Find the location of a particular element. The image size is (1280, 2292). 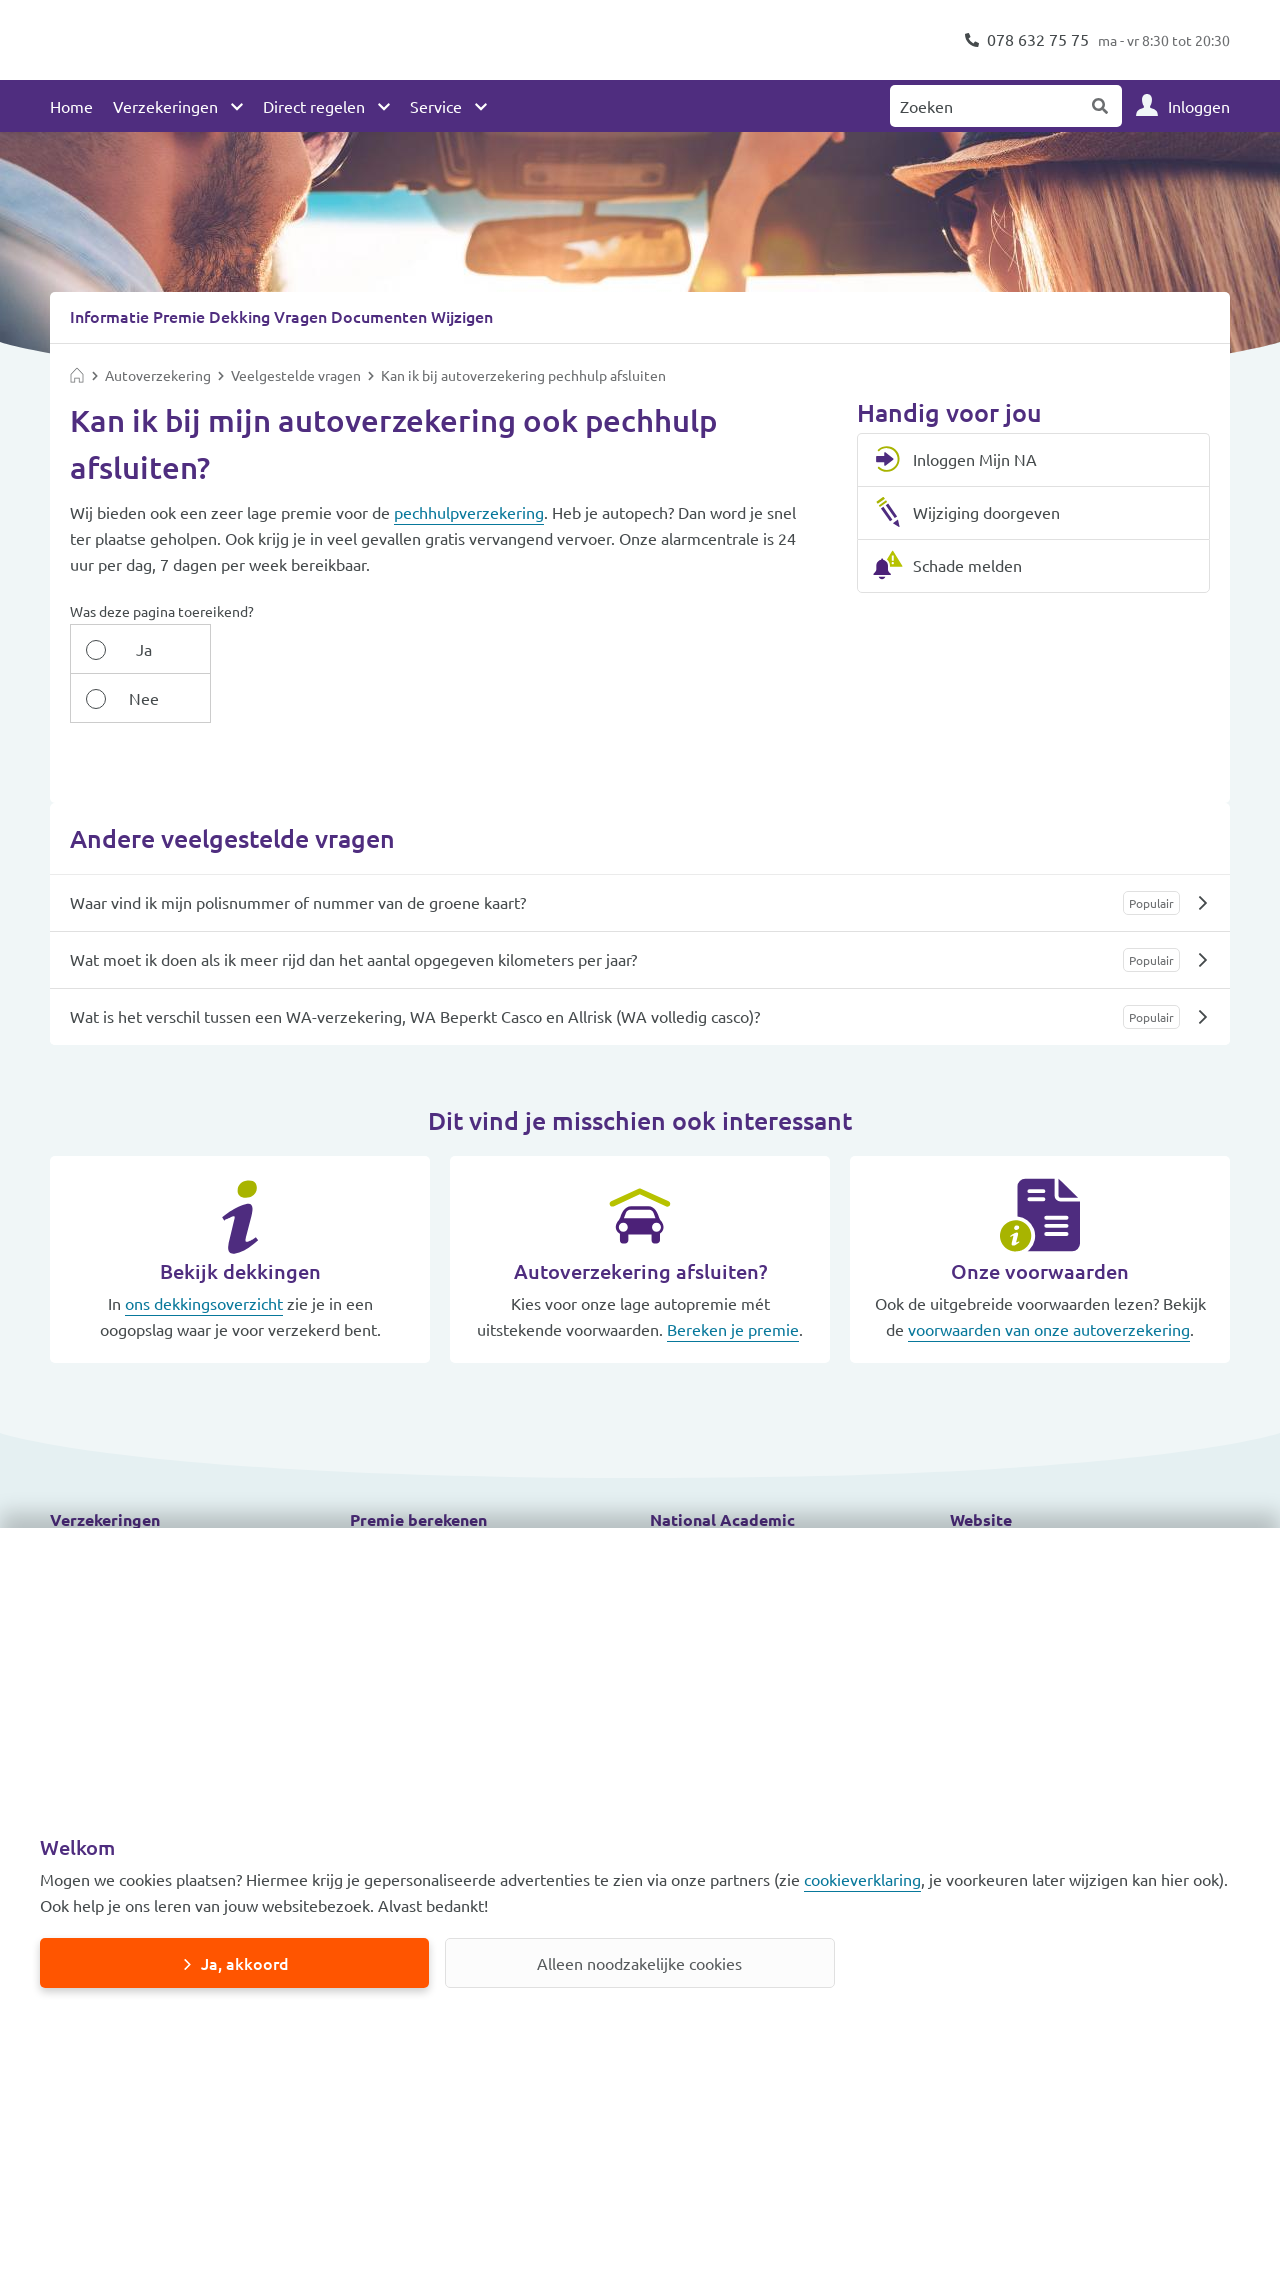

Alleen noodzakelijke cookies is located at coordinates (639, 1963).